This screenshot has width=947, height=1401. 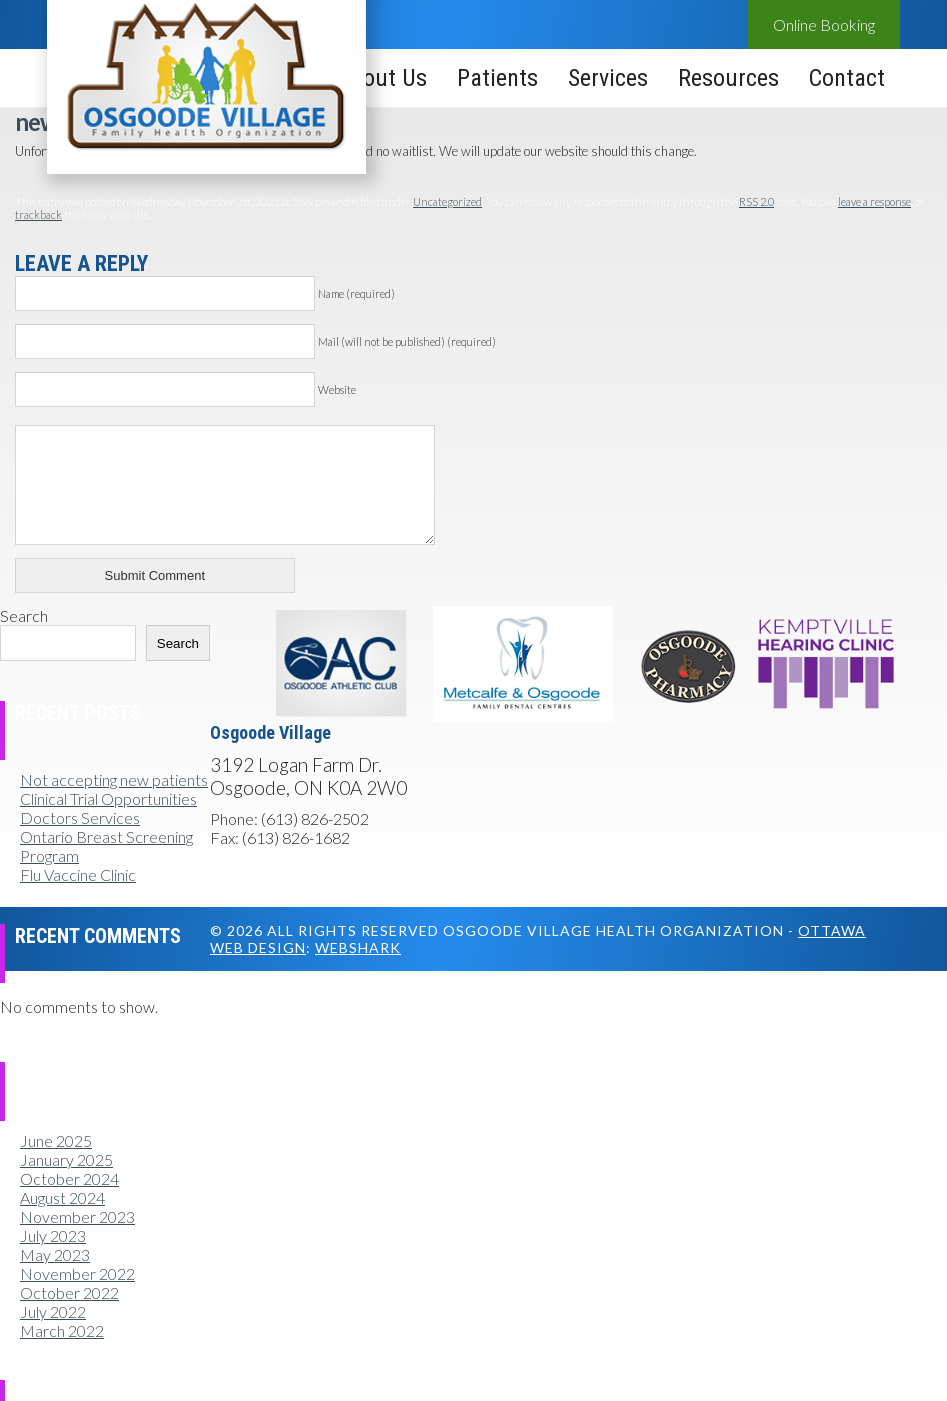 I want to click on Search, so click(x=24, y=615).